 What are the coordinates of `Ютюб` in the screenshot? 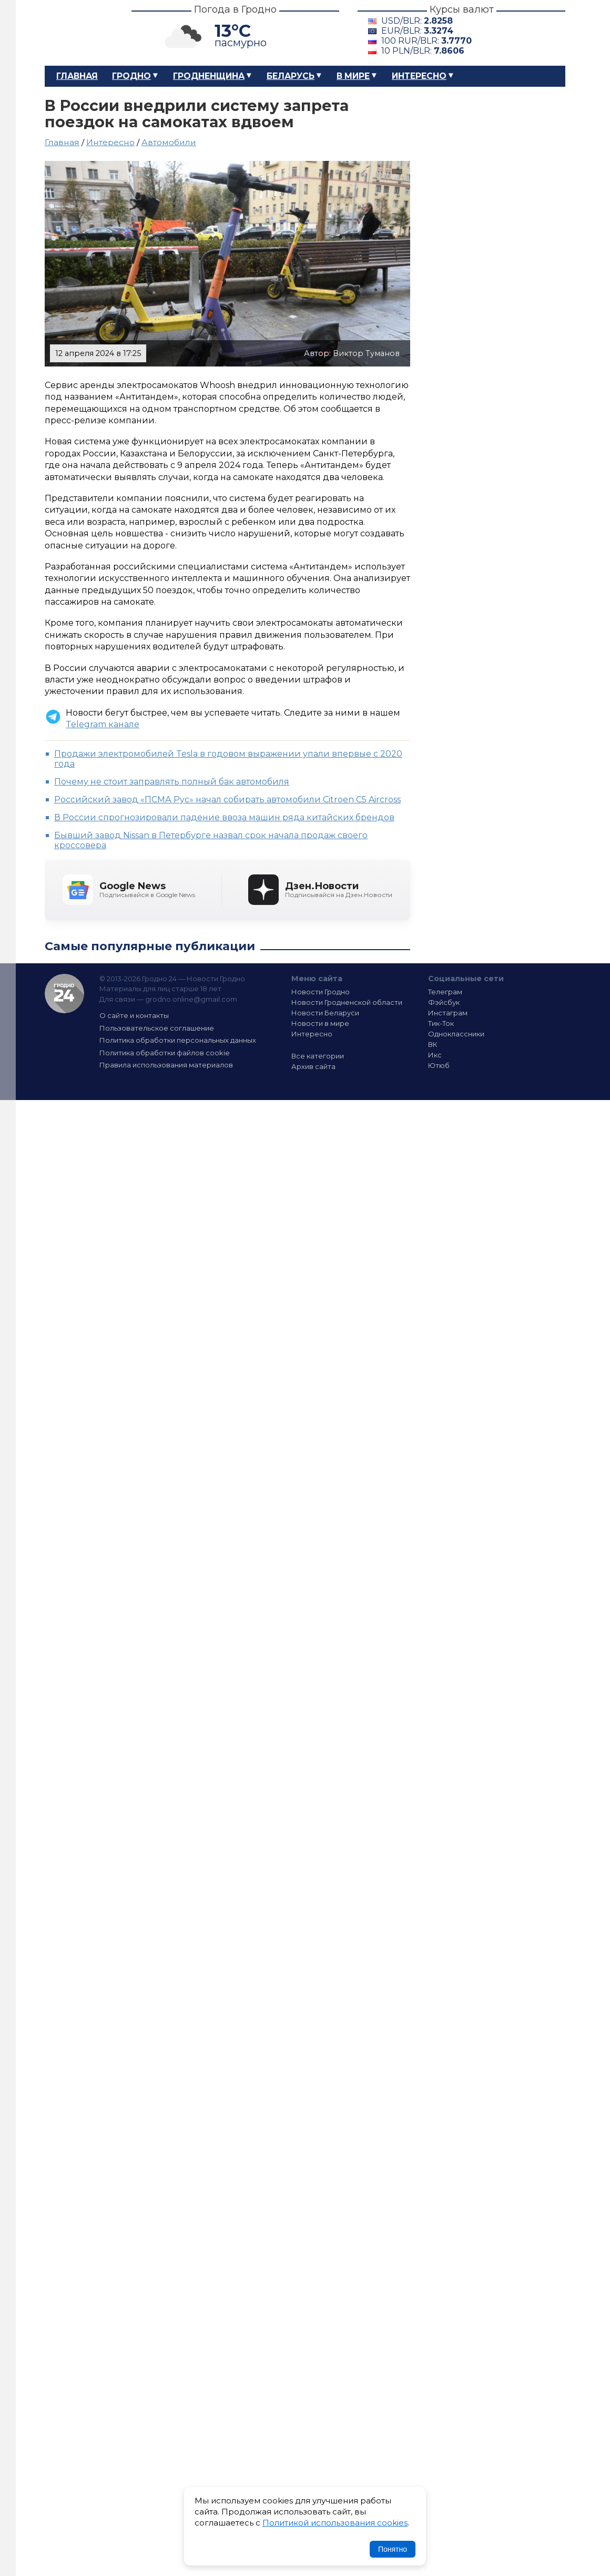 It's located at (439, 1065).